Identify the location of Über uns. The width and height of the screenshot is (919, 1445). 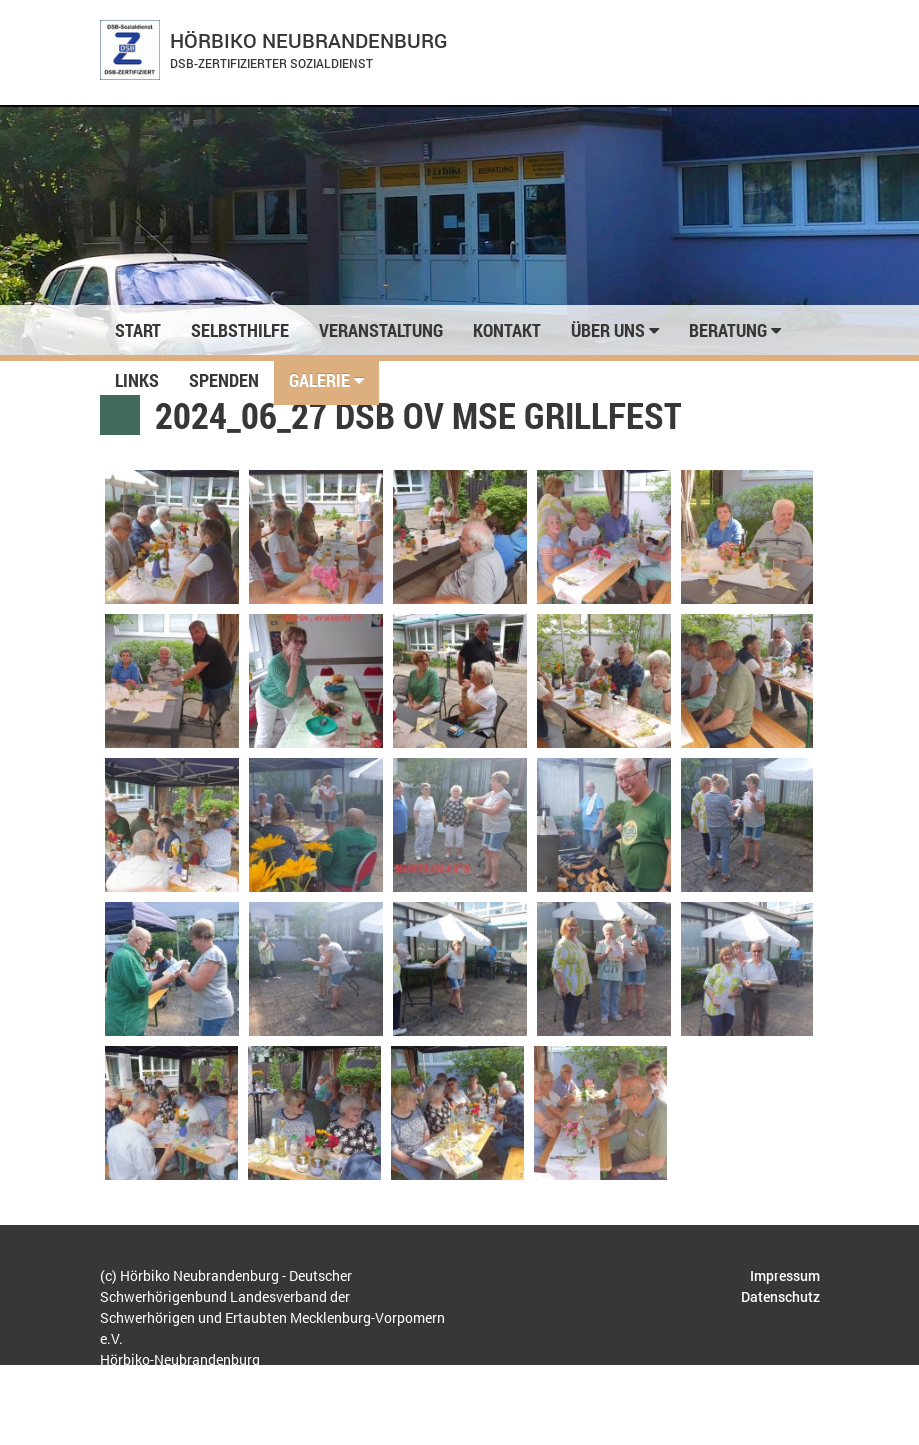
(615, 330).